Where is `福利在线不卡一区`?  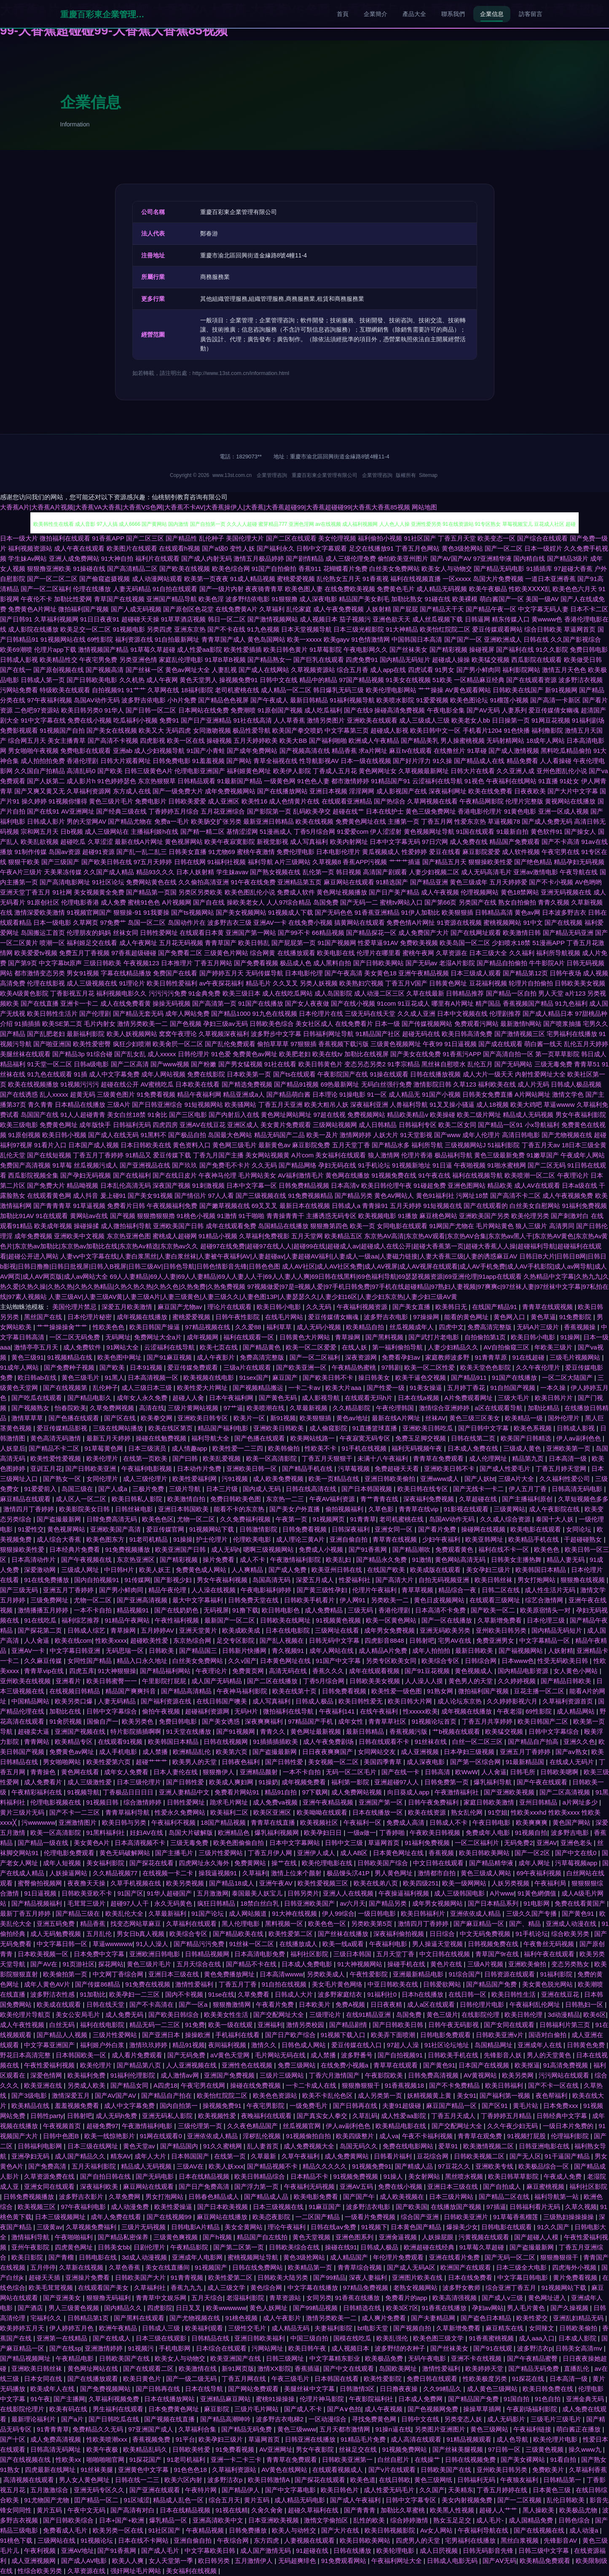
福利在线不卡一区 is located at coordinates (504, 1549).